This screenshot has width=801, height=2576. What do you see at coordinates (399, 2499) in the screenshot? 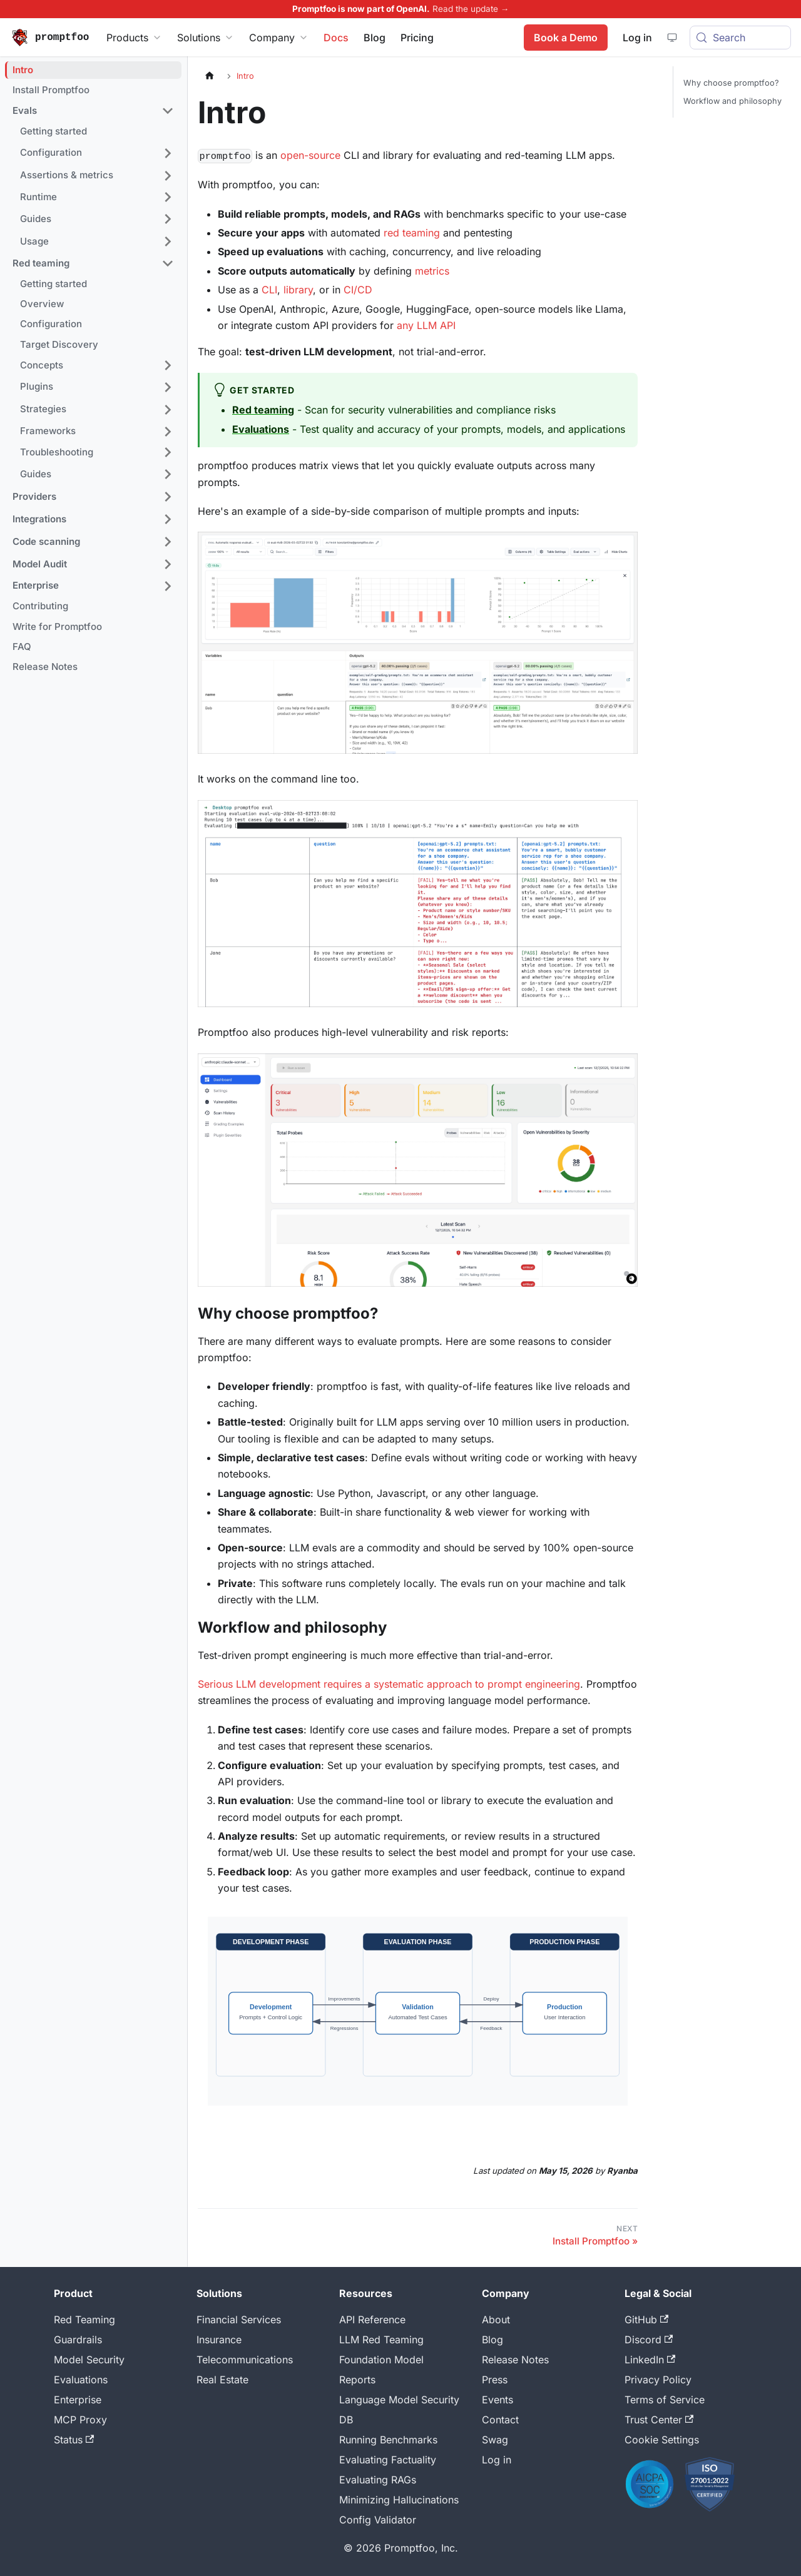
I see `Minimizing Hallucinations` at bounding box center [399, 2499].